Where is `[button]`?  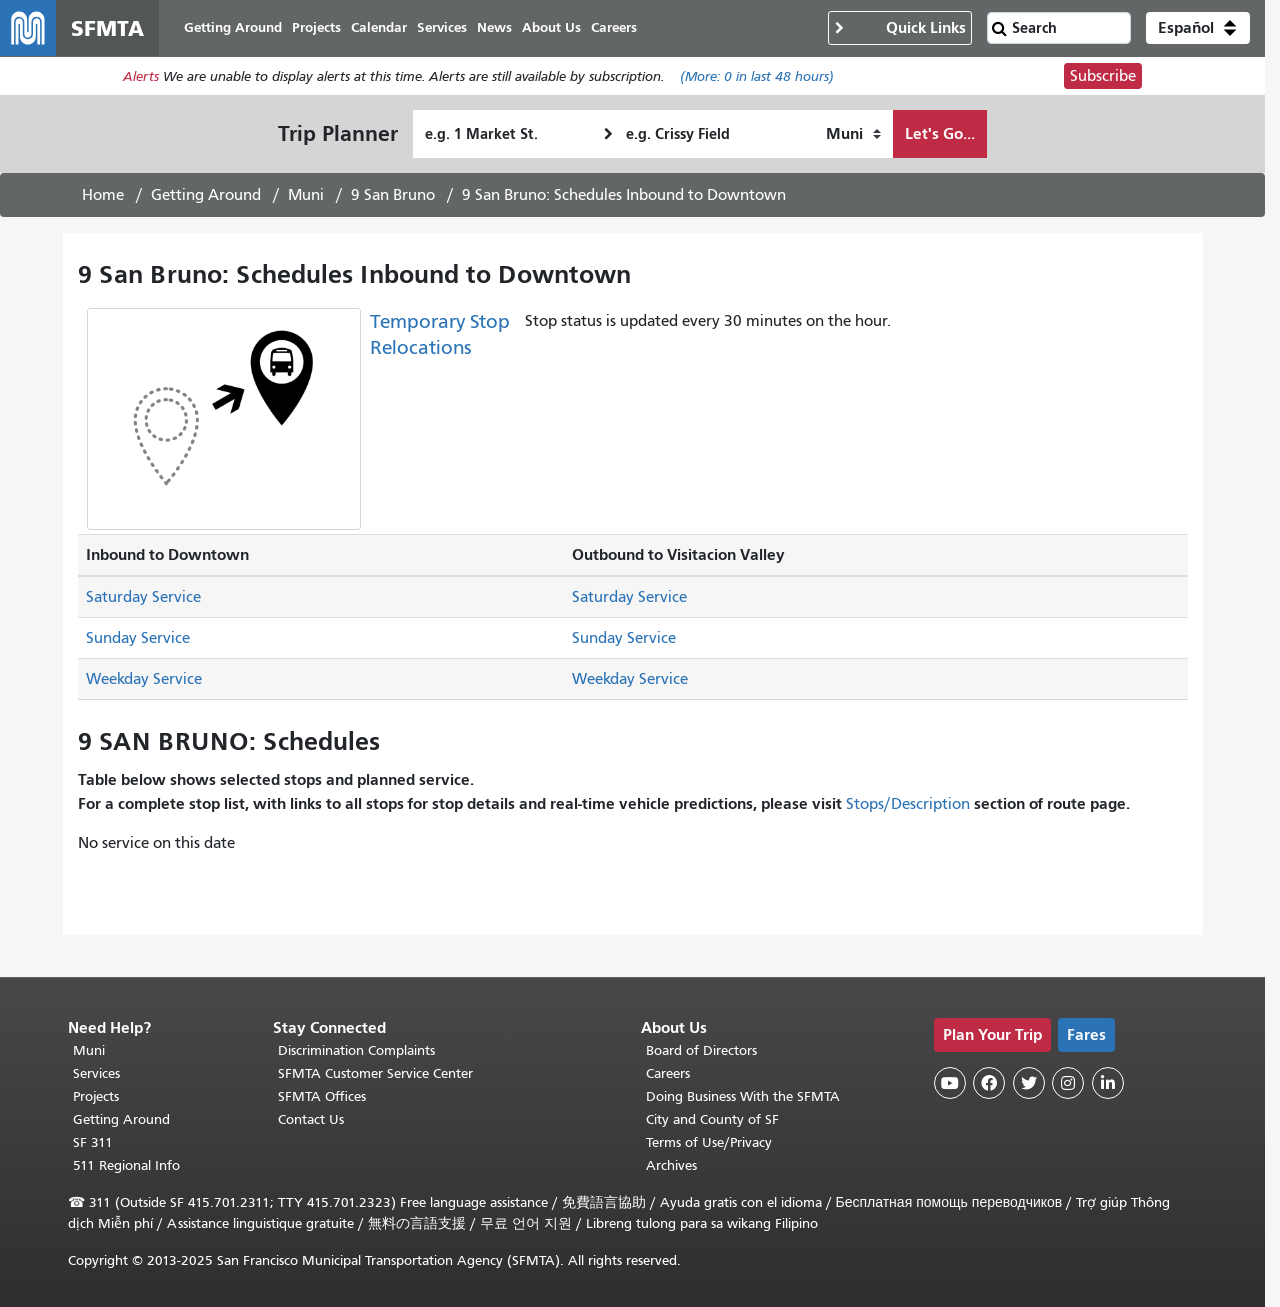
[button] is located at coordinates (1198, 28).